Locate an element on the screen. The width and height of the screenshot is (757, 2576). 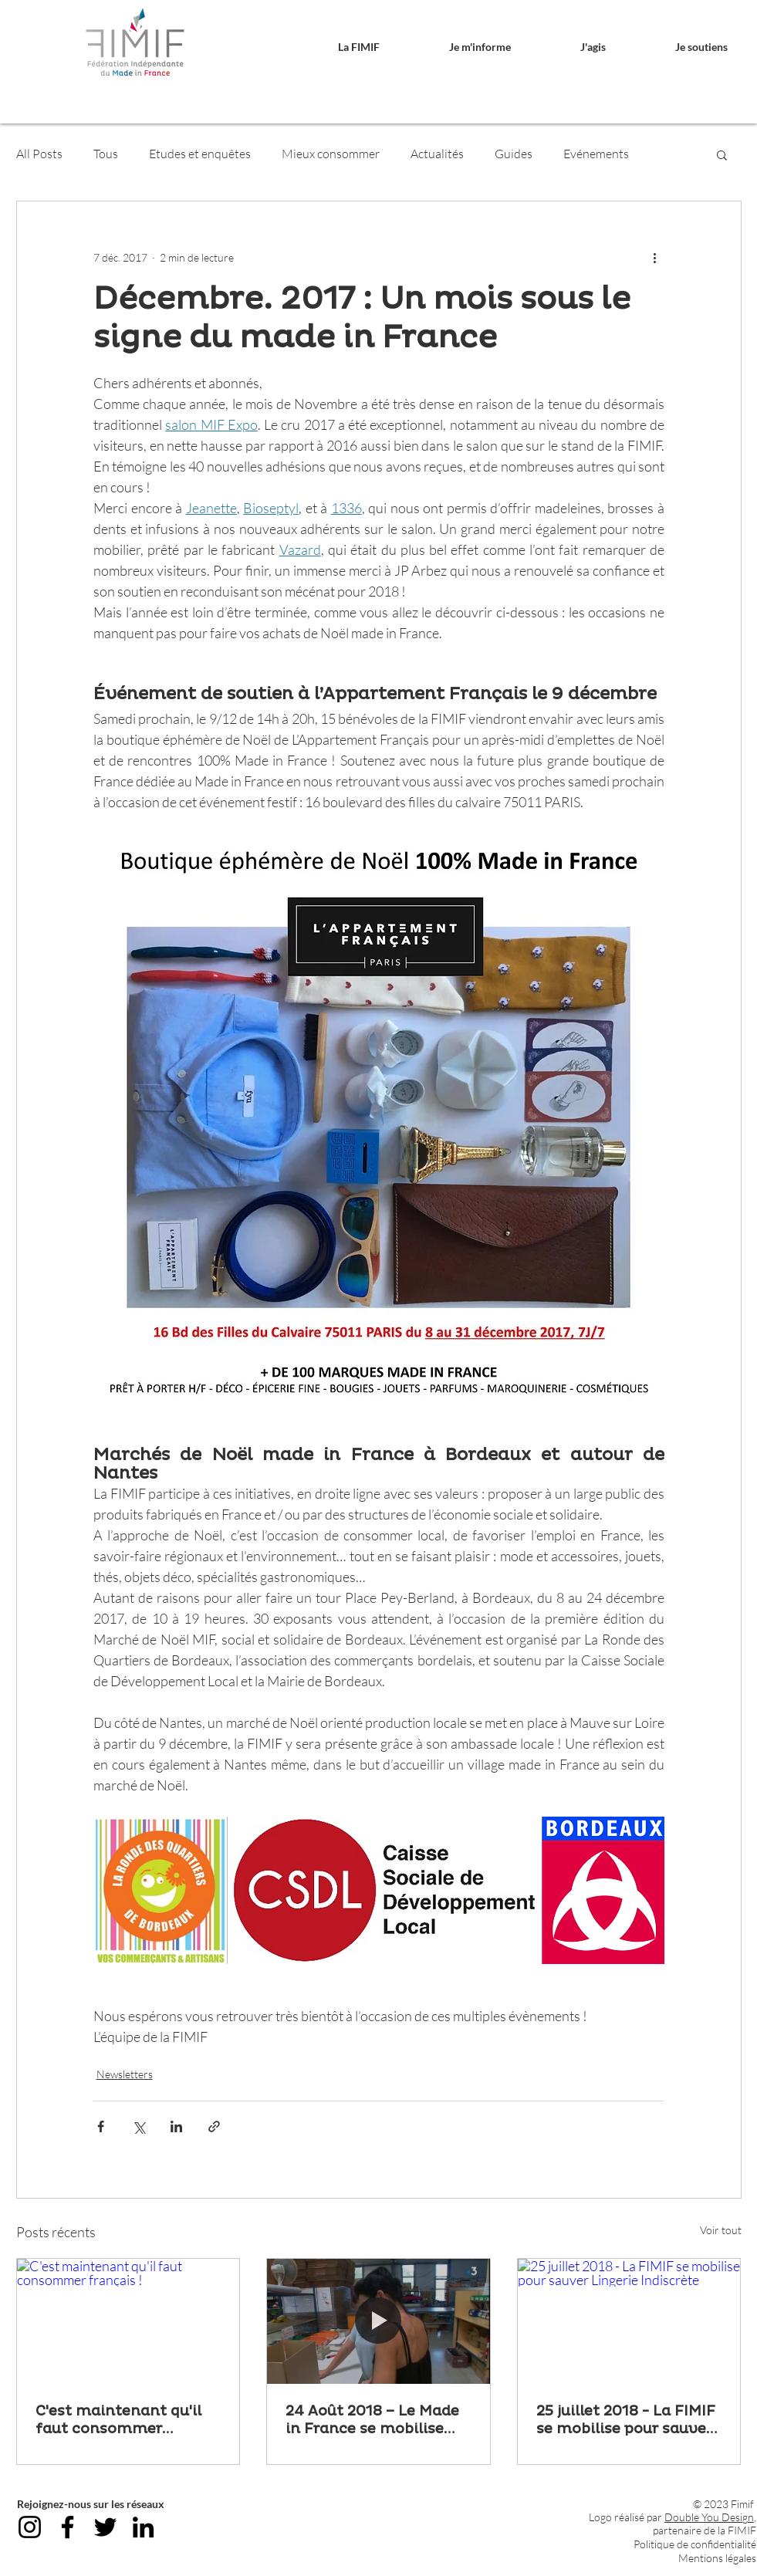
C'est maintenant qu'il faut consommer français ! is located at coordinates (118, 2420).